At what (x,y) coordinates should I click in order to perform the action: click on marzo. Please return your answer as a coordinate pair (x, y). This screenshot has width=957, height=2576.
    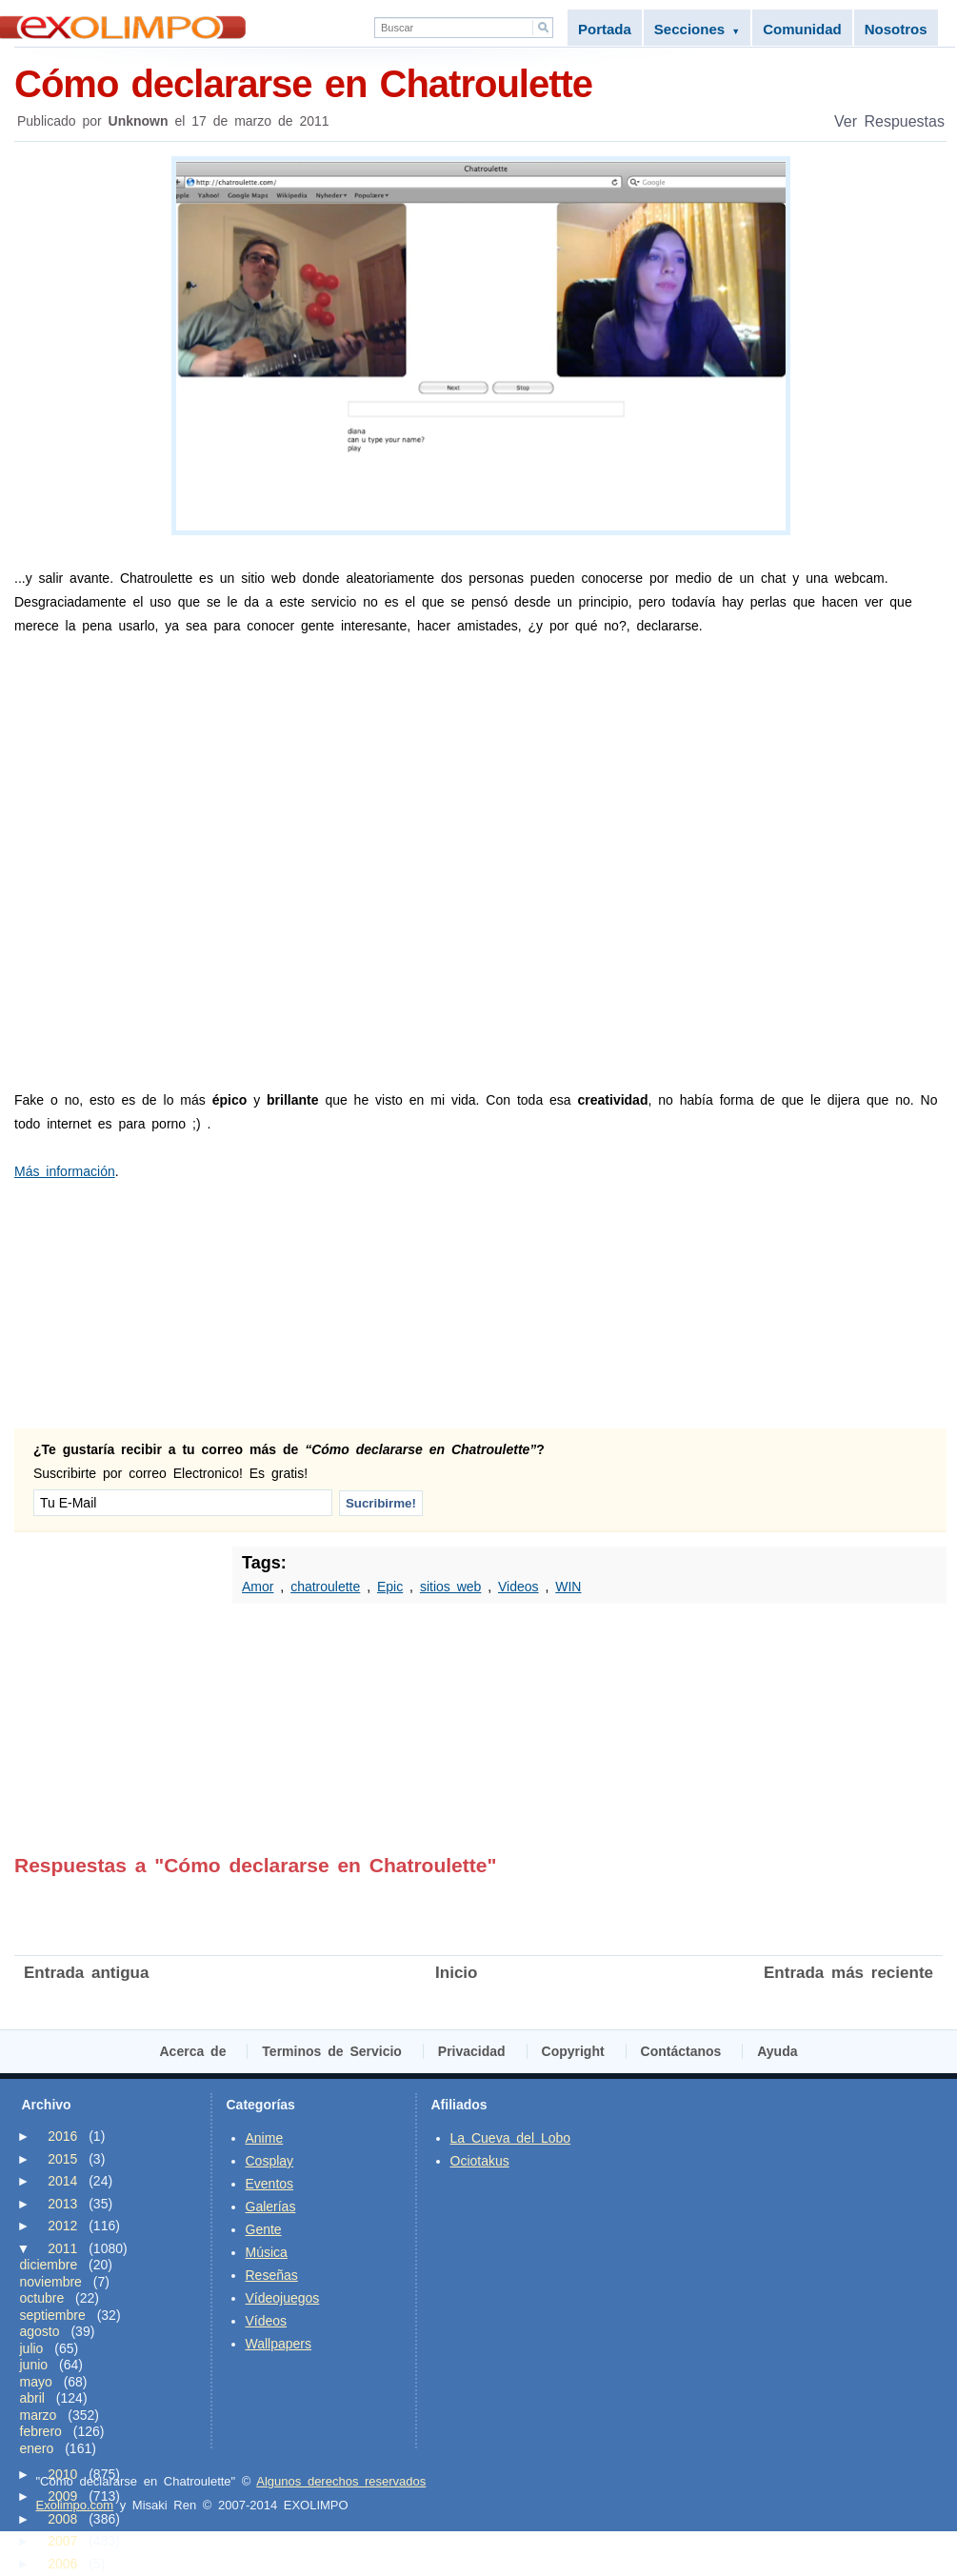
    Looking at the image, I should click on (38, 2415).